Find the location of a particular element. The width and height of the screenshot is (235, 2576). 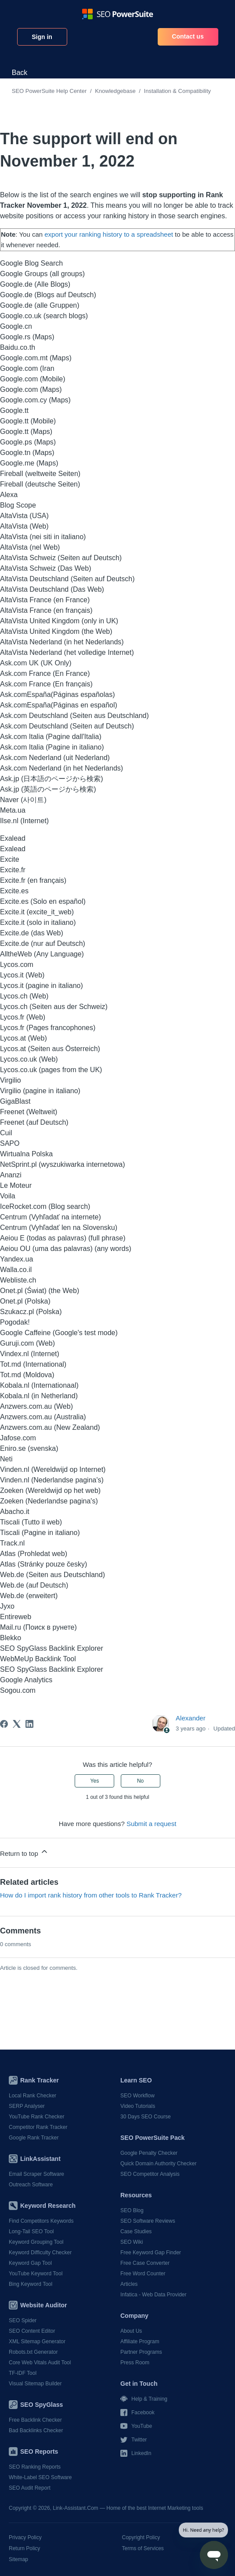

Sign in [button] is located at coordinates (42, 36).